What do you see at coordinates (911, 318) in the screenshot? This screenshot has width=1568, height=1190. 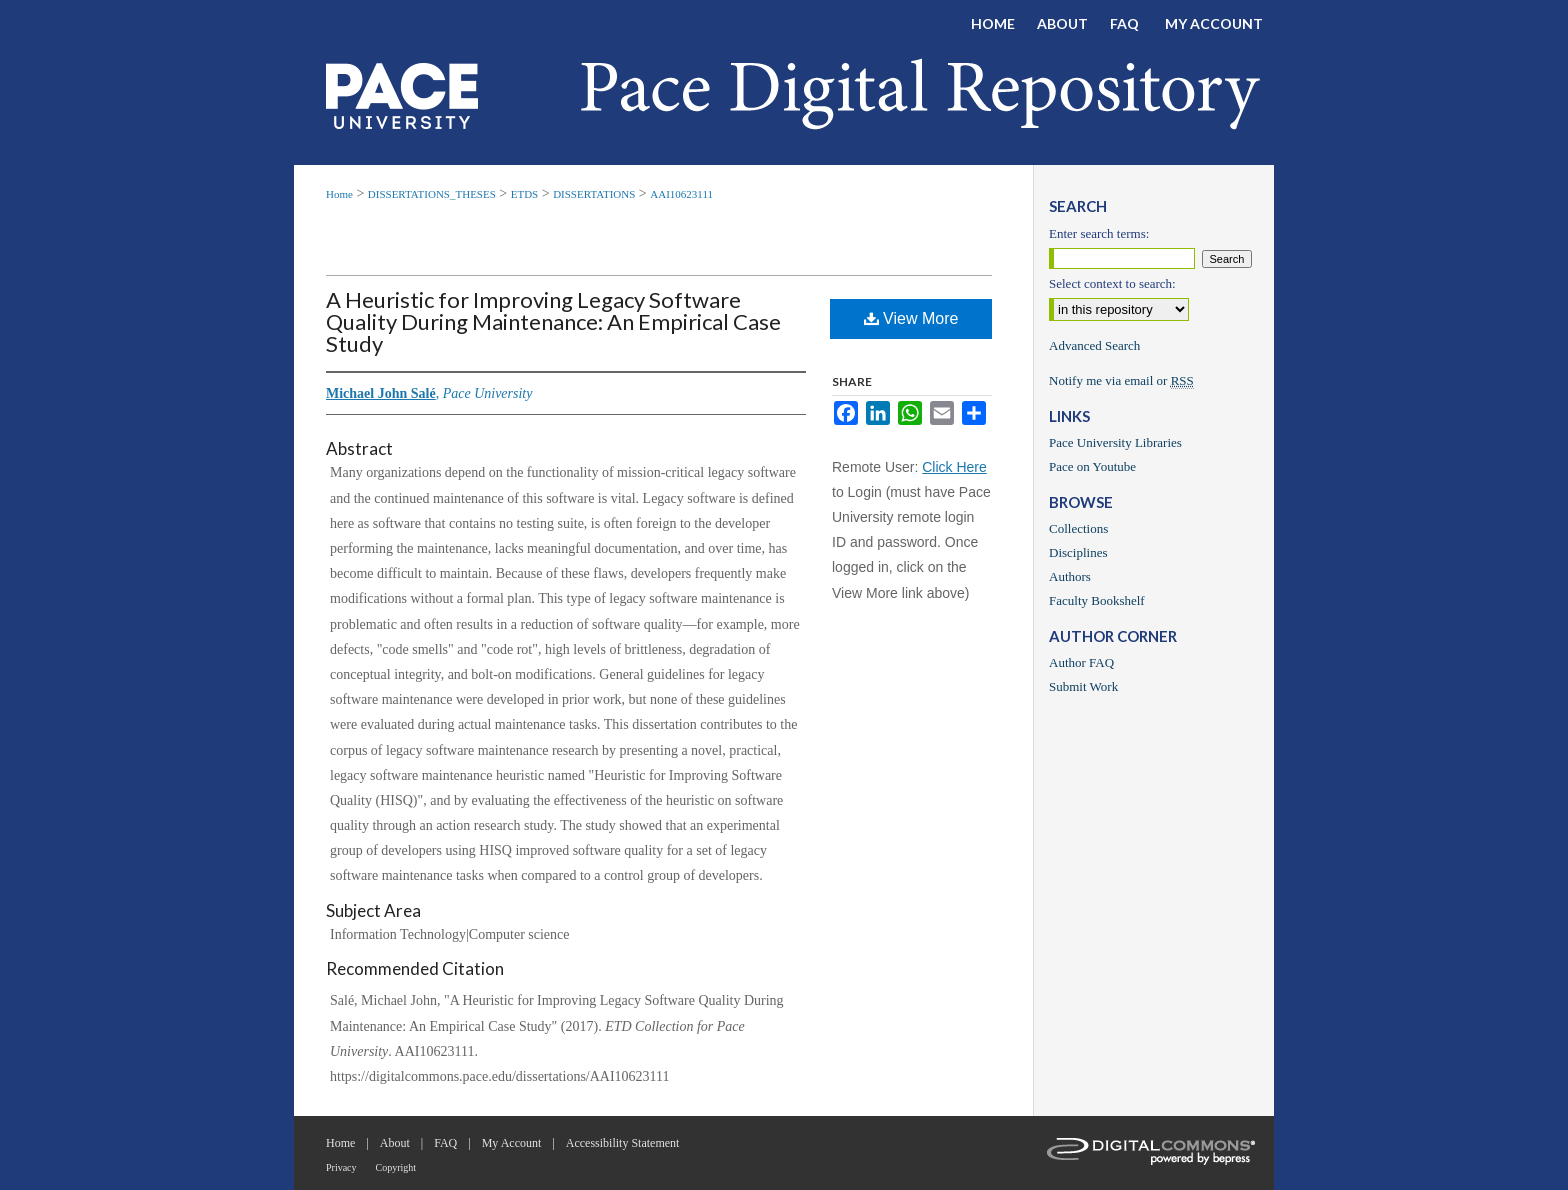 I see `View More` at bounding box center [911, 318].